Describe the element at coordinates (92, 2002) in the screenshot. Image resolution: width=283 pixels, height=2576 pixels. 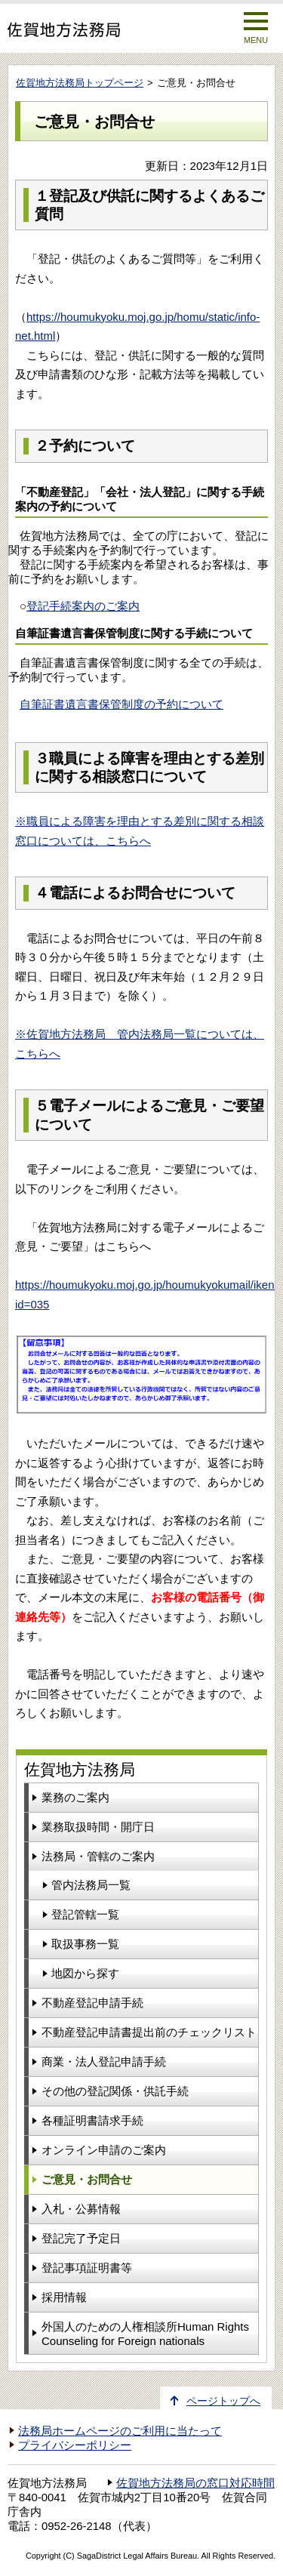
I see `不動産登記申請手続` at that location.